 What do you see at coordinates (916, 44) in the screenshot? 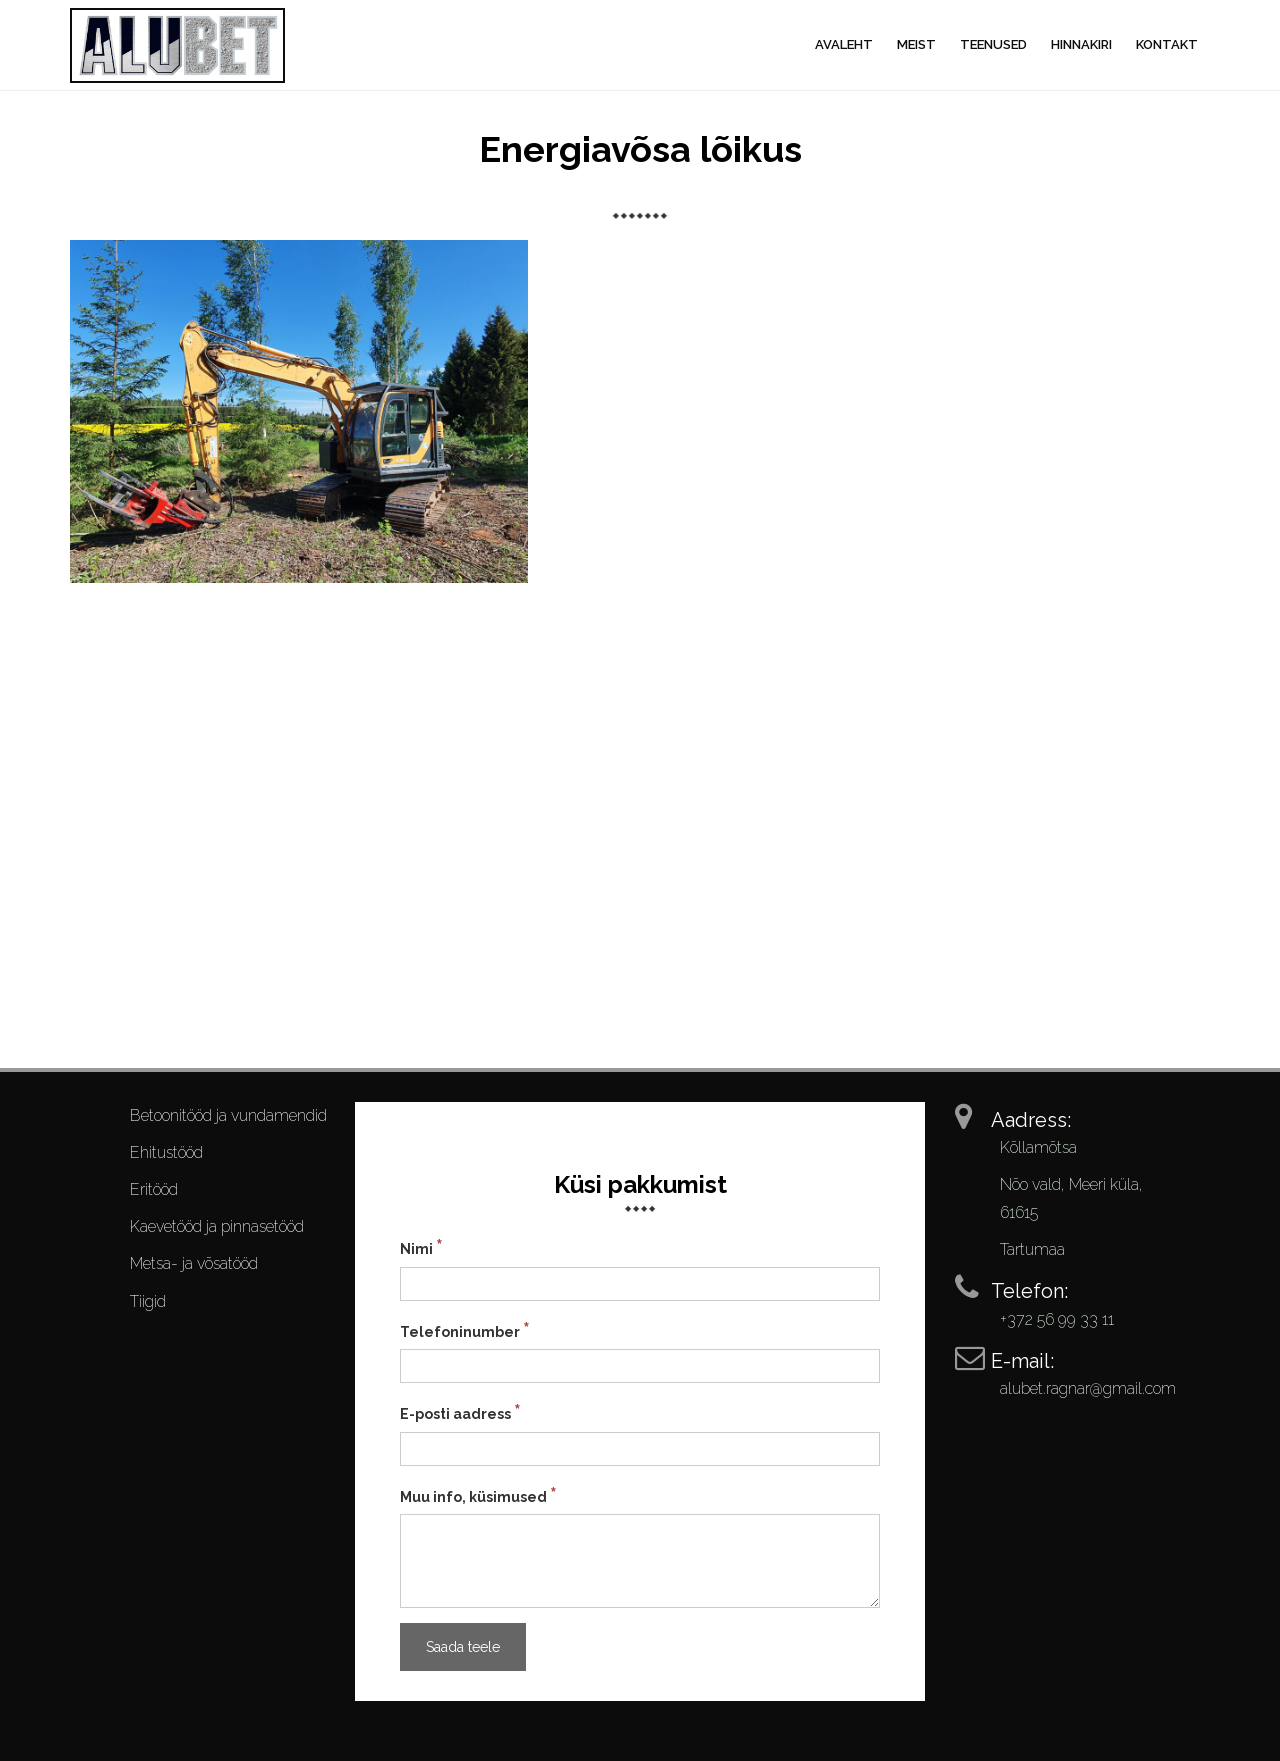
I see `Meist` at bounding box center [916, 44].